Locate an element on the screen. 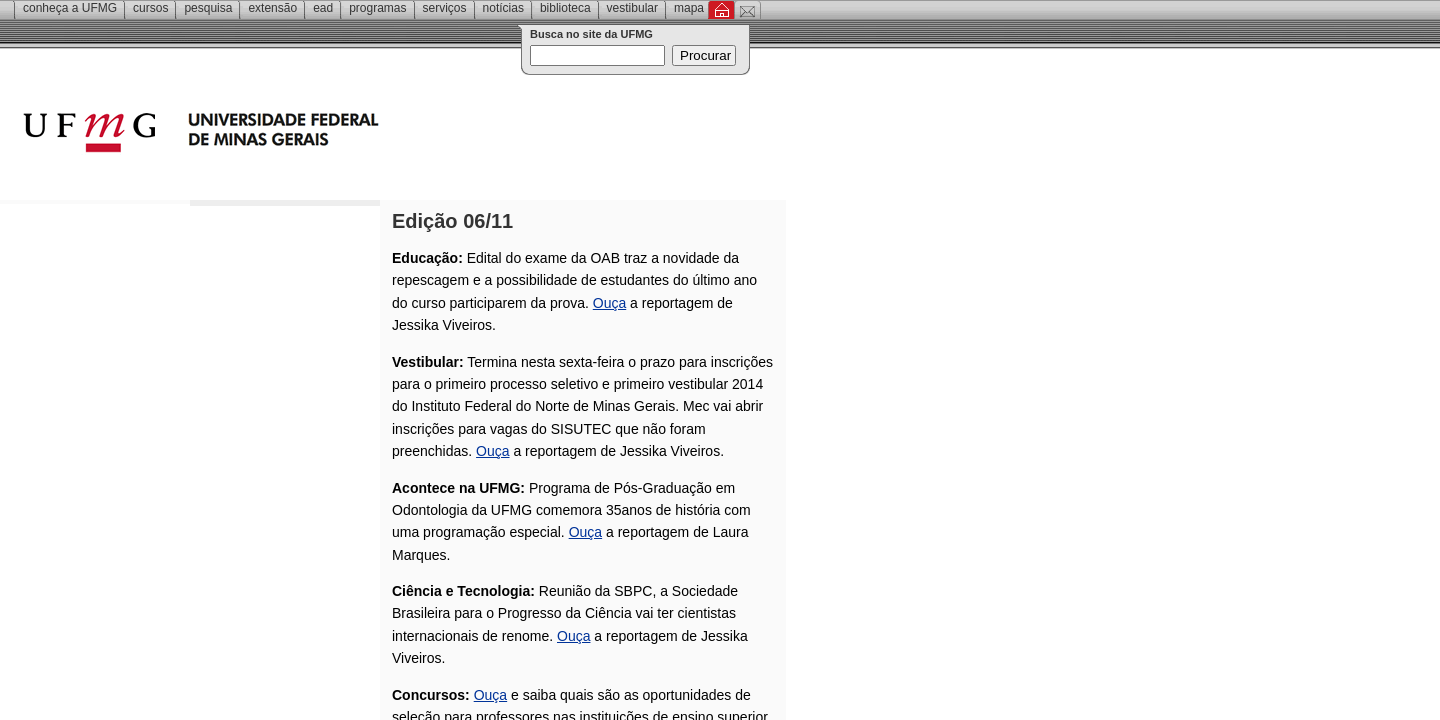 The height and width of the screenshot is (720, 1440). Pesquisa is located at coordinates (208, 8).